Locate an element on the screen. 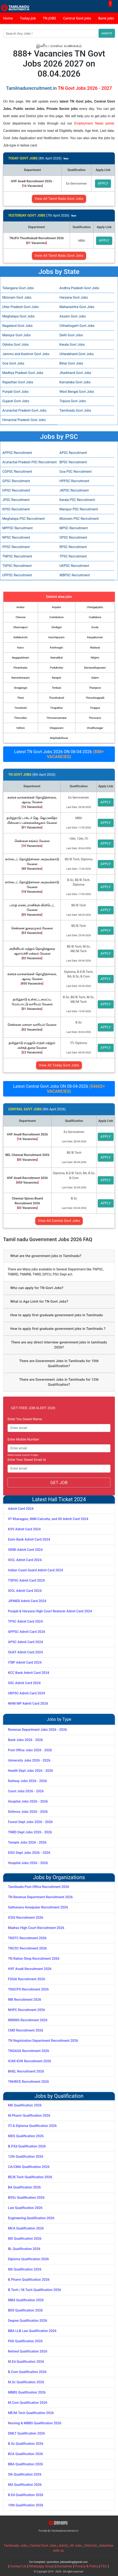  Mizoram Govt Jobs is located at coordinates (16, 297).